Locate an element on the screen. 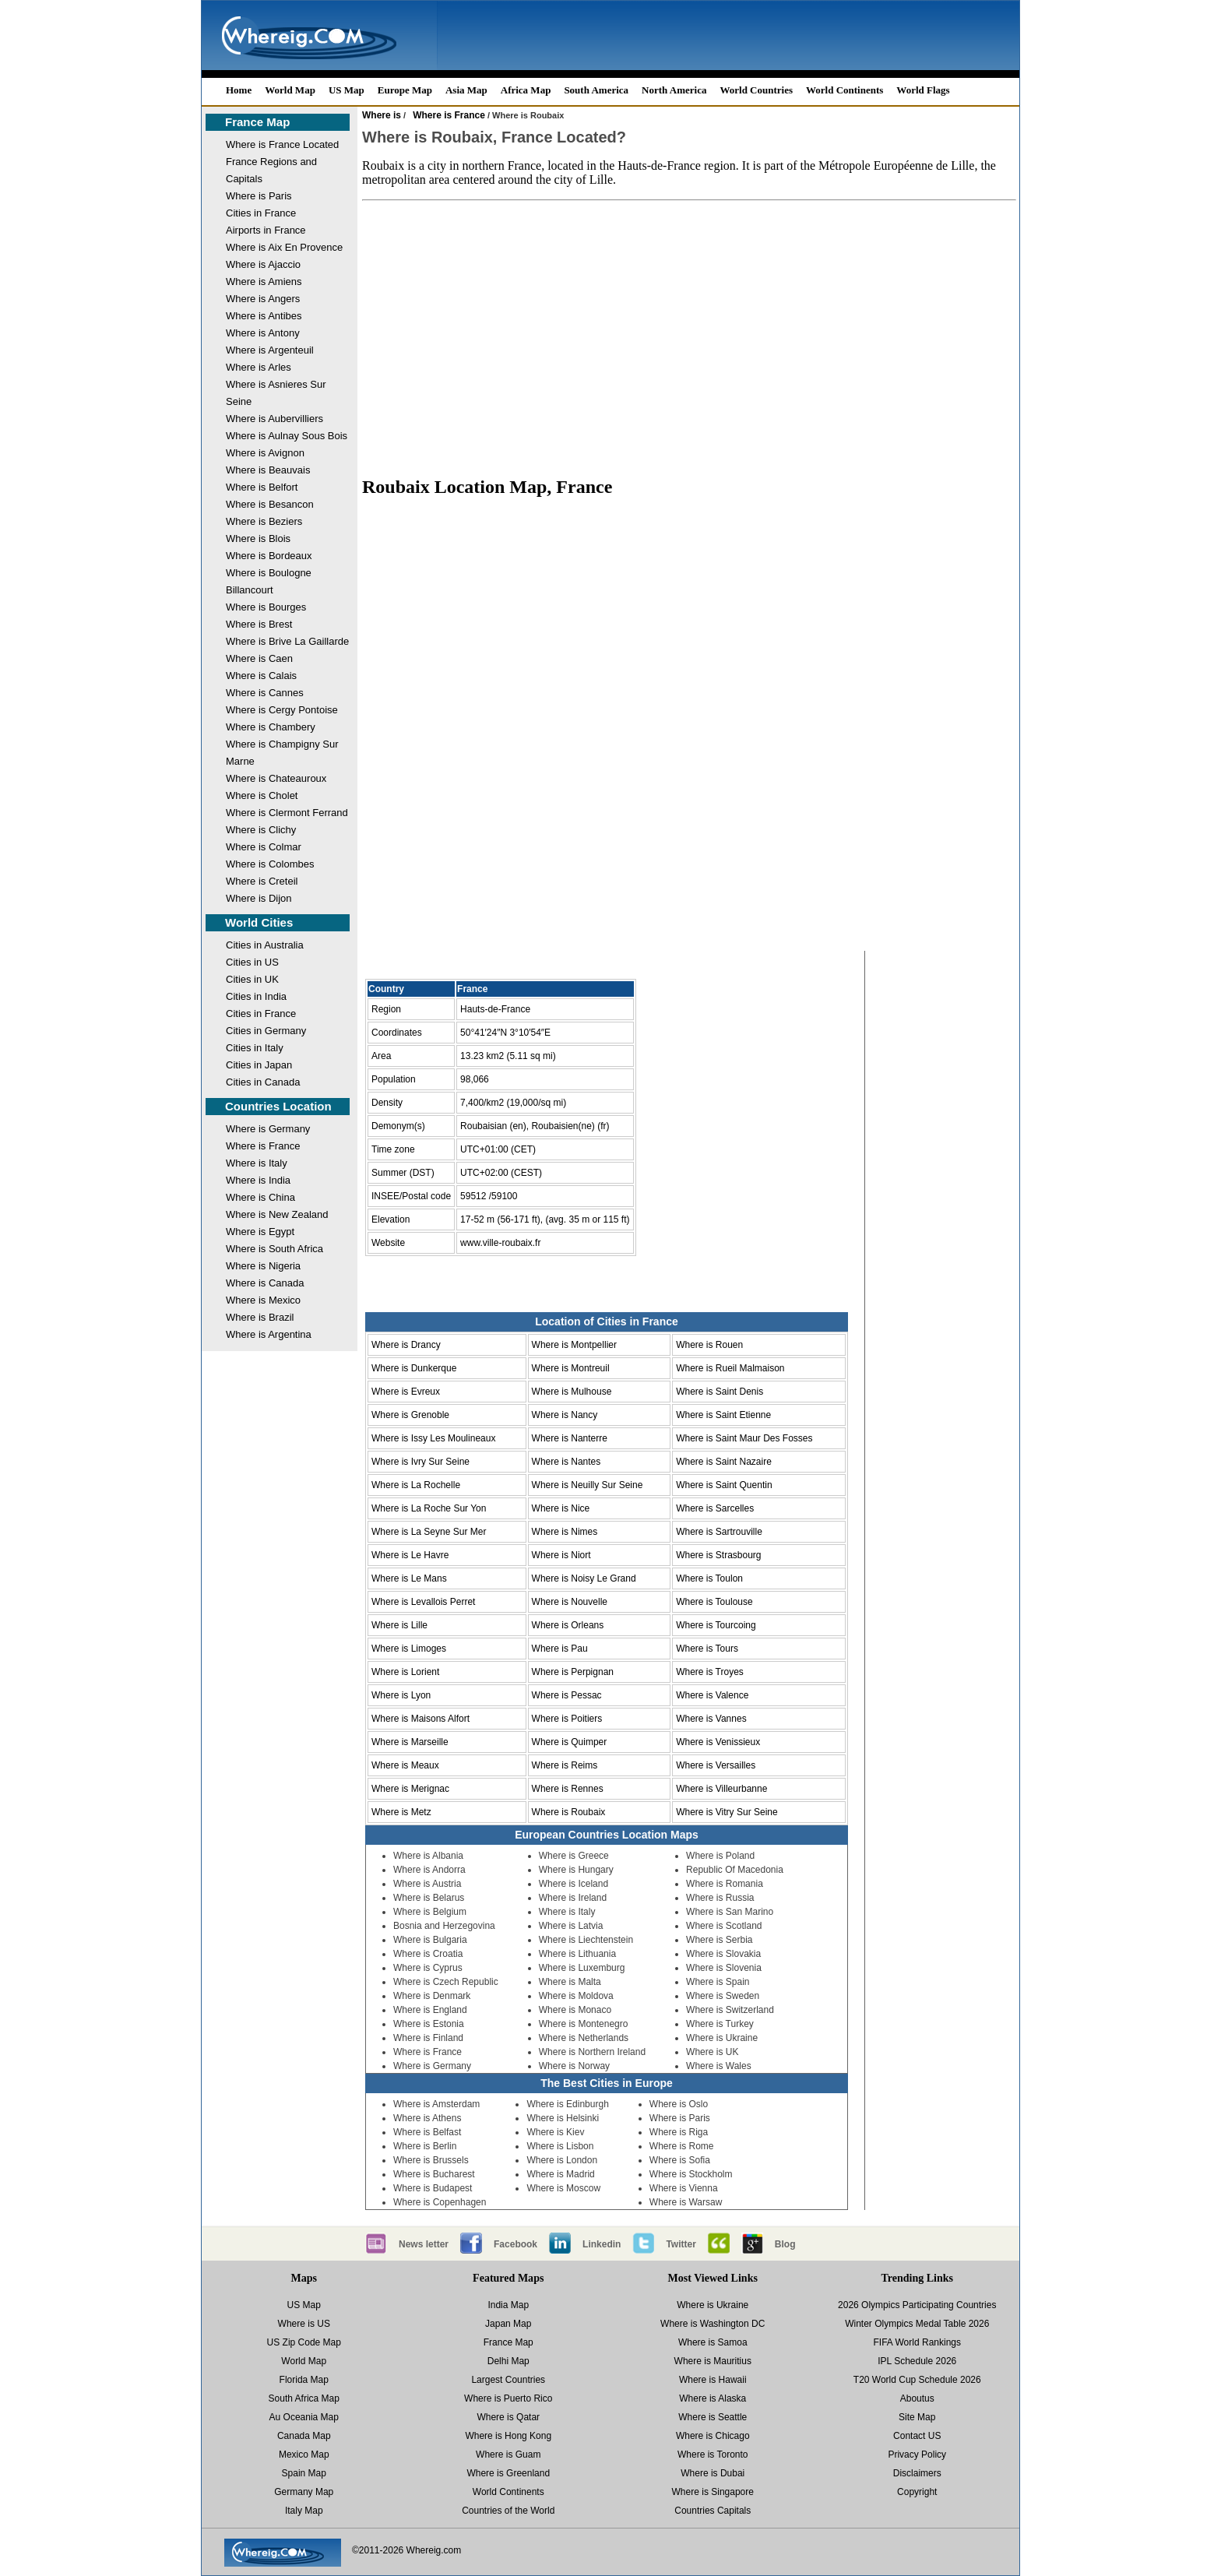 The image size is (1221, 2576). Where is Valence is located at coordinates (712, 1695).